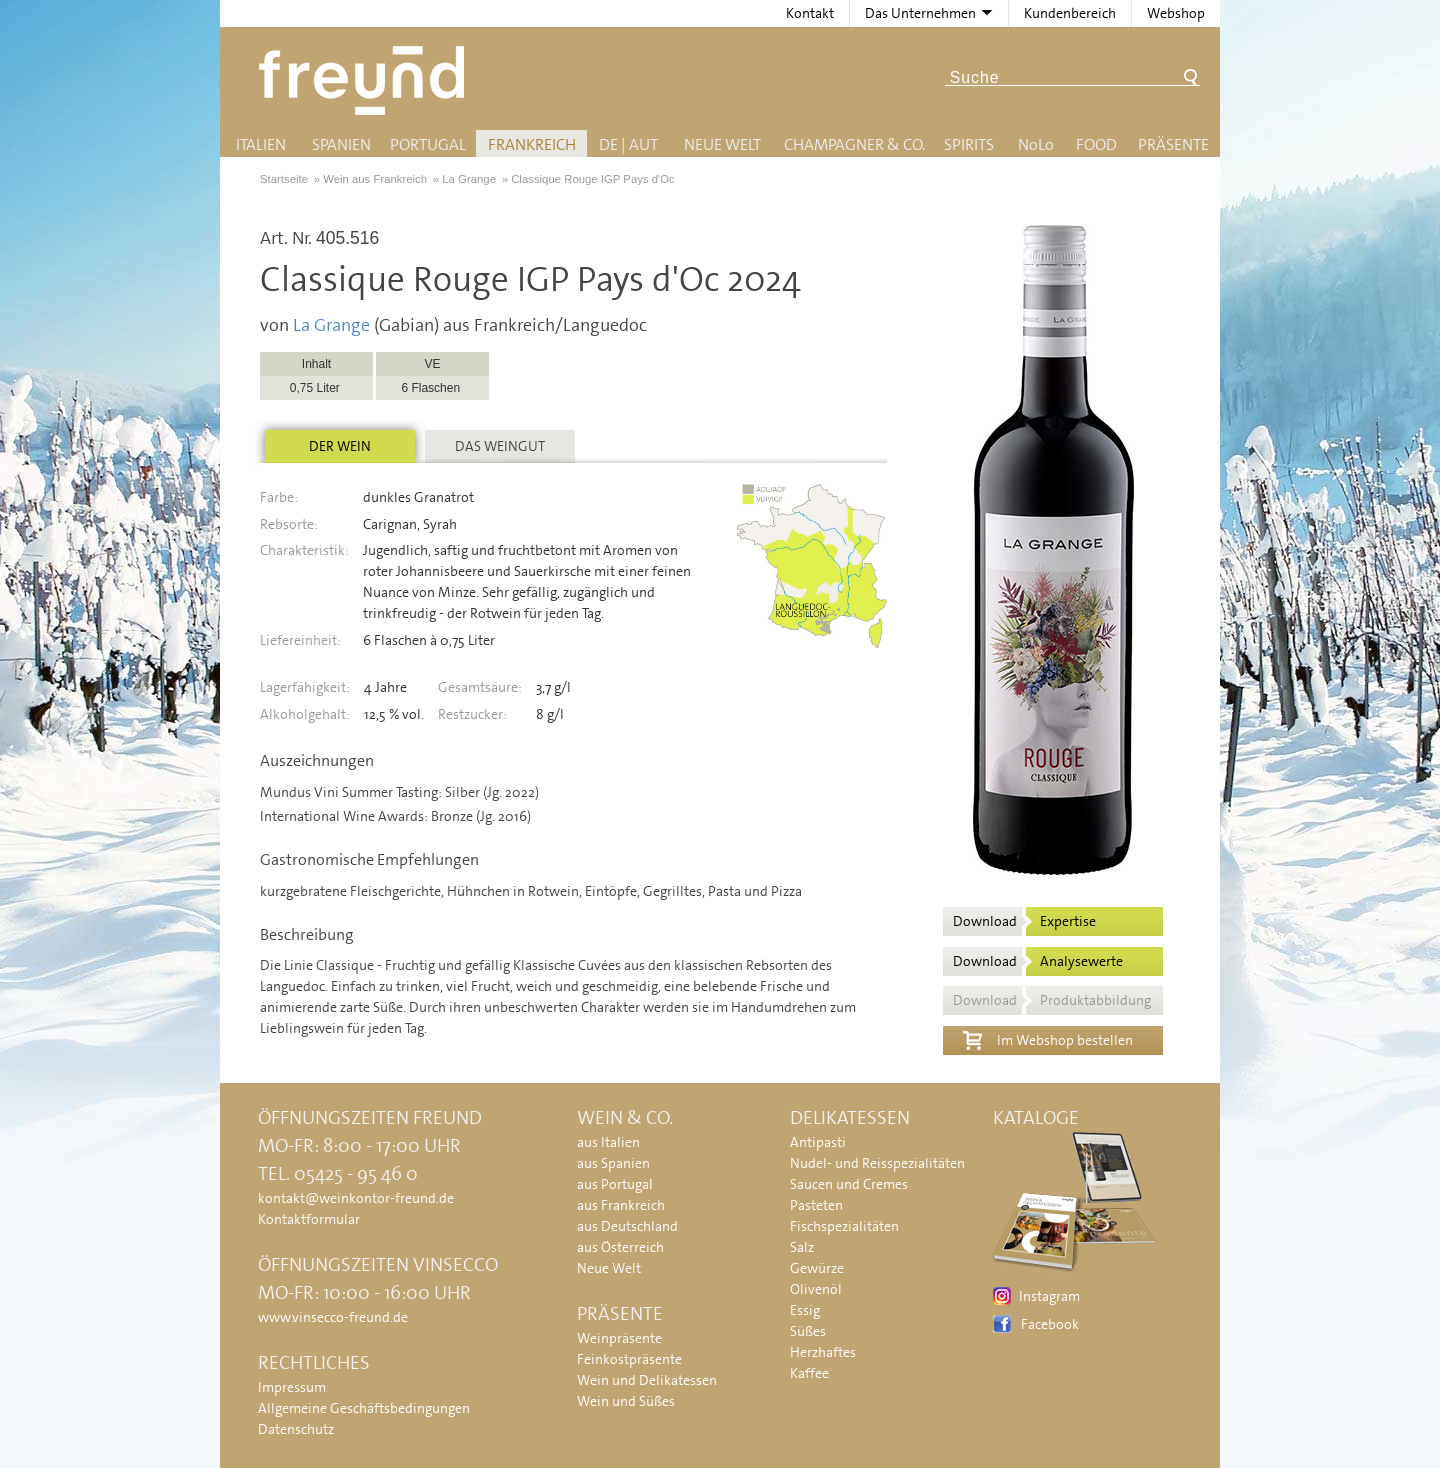 This screenshot has height=1468, width=1440. What do you see at coordinates (615, 1184) in the screenshot?
I see `aus Portugal` at bounding box center [615, 1184].